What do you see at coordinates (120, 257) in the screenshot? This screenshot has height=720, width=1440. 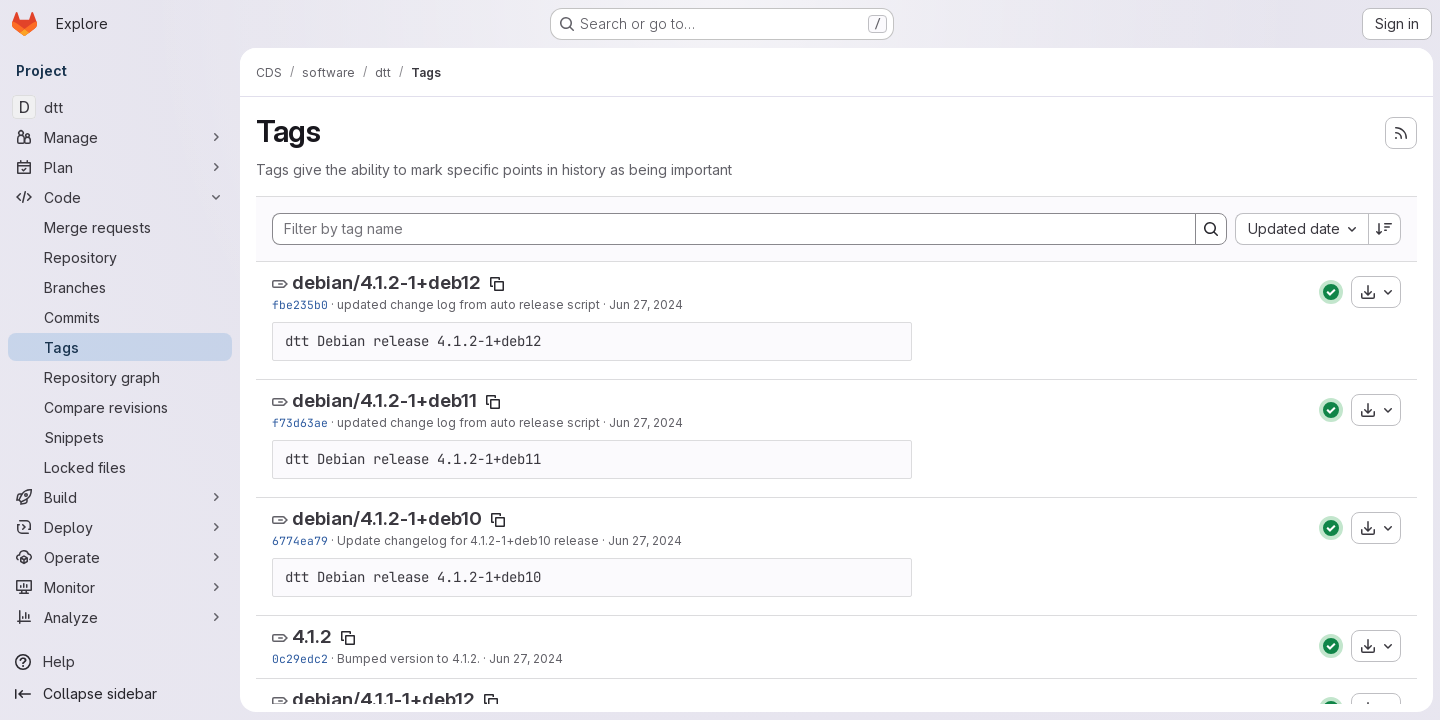 I see `[Repository]` at bounding box center [120, 257].